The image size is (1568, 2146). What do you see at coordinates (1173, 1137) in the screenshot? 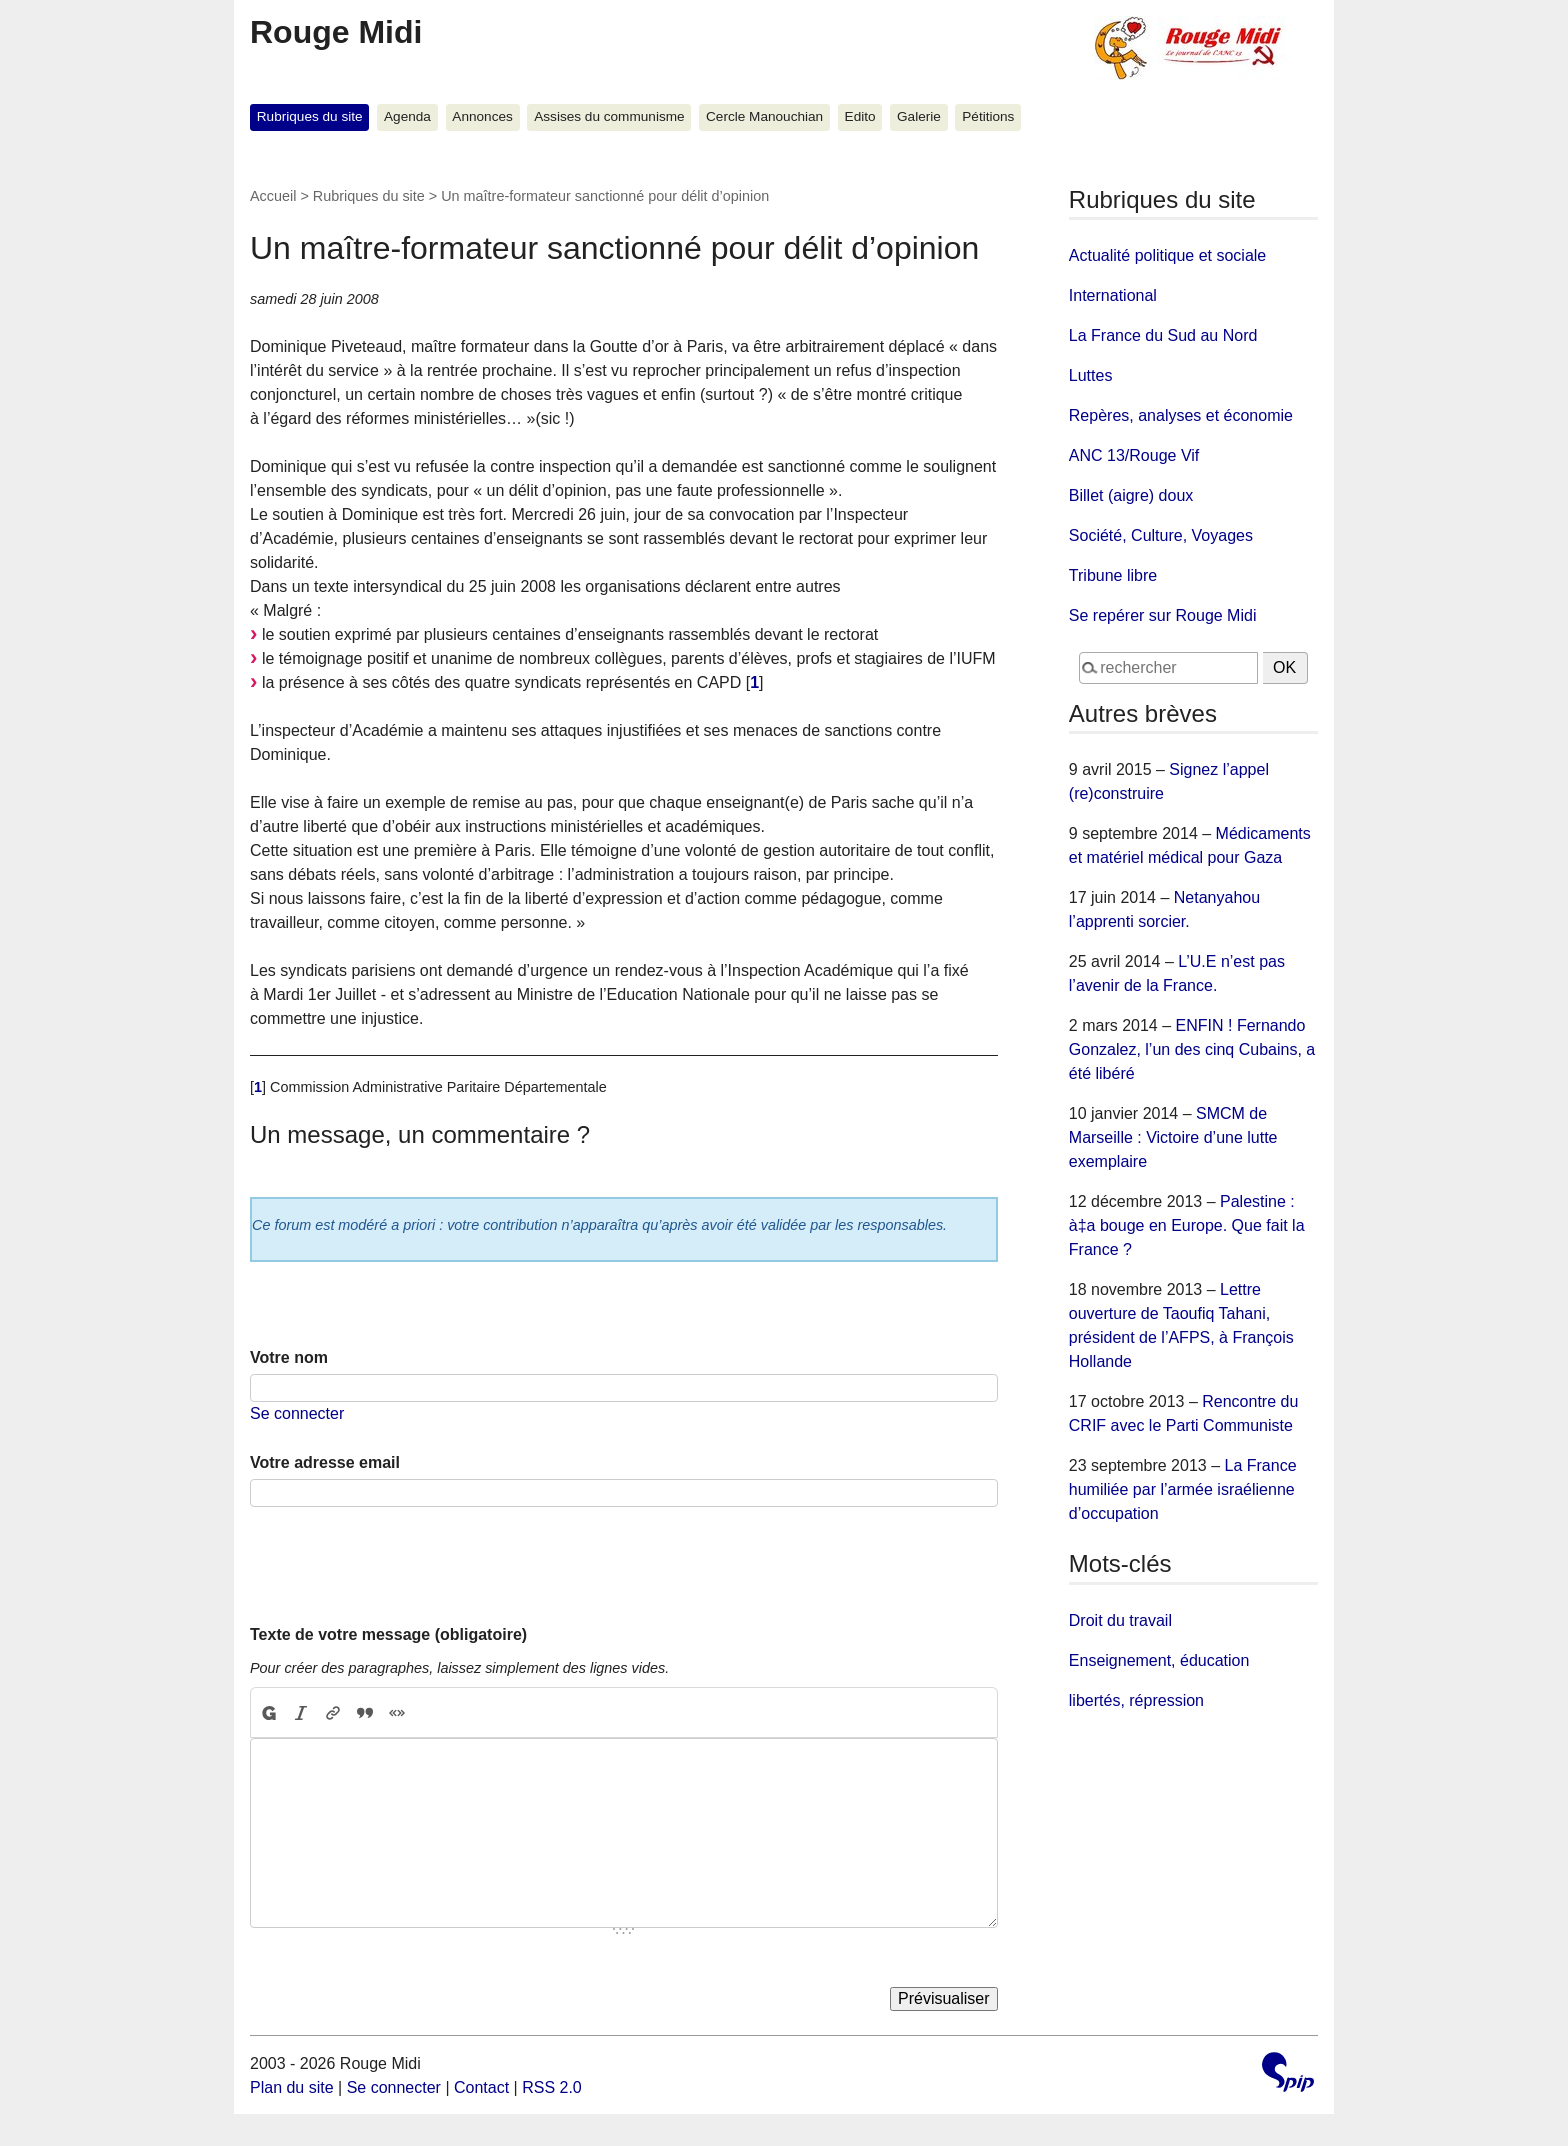
I see `SMCM de Marseille : Victoire d’une lutte exemplaire` at bounding box center [1173, 1137].